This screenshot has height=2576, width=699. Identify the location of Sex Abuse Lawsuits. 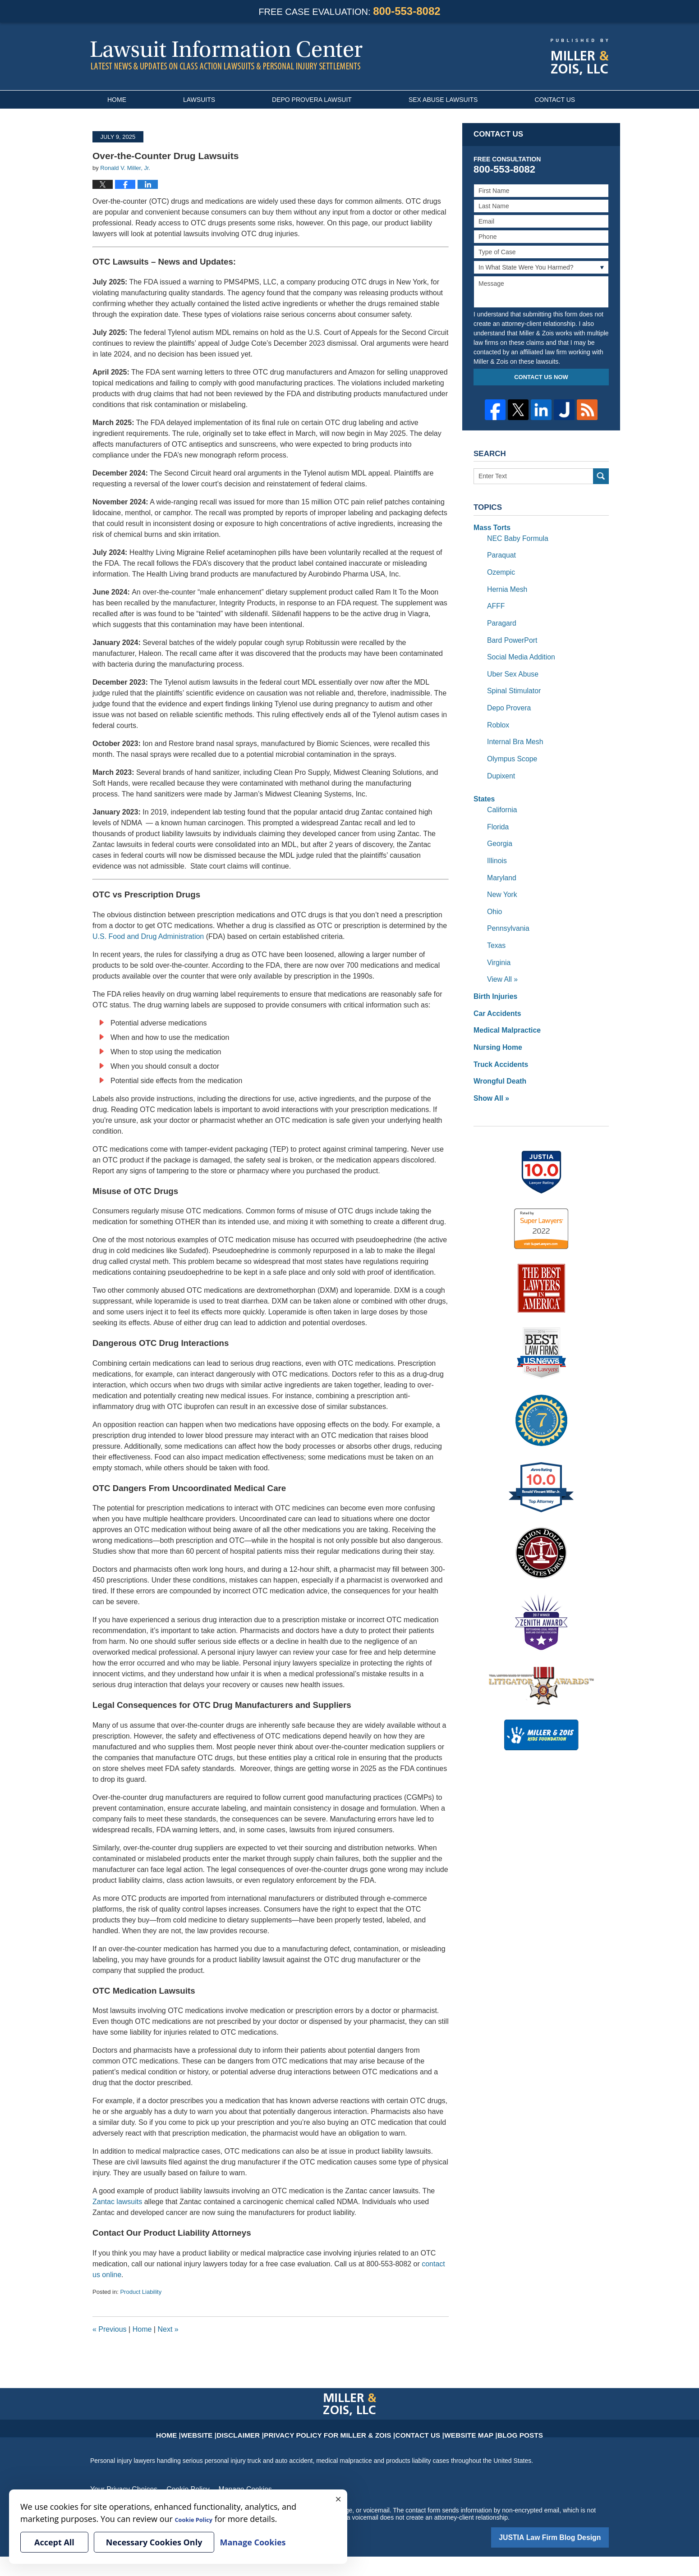
(443, 99).